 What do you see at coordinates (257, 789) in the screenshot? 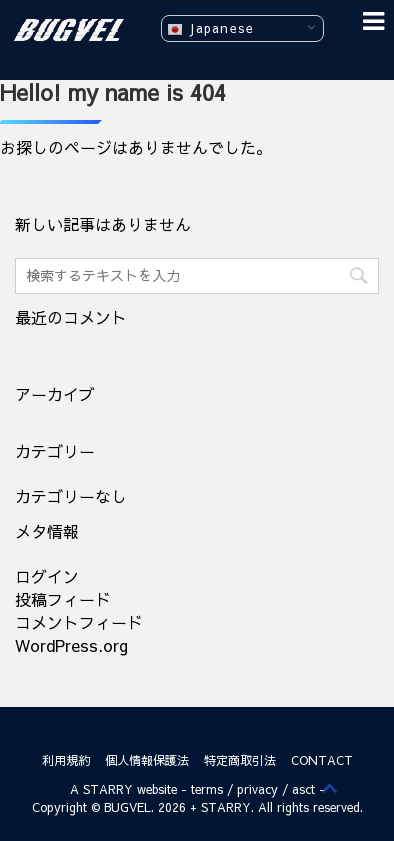
I see `privacy` at bounding box center [257, 789].